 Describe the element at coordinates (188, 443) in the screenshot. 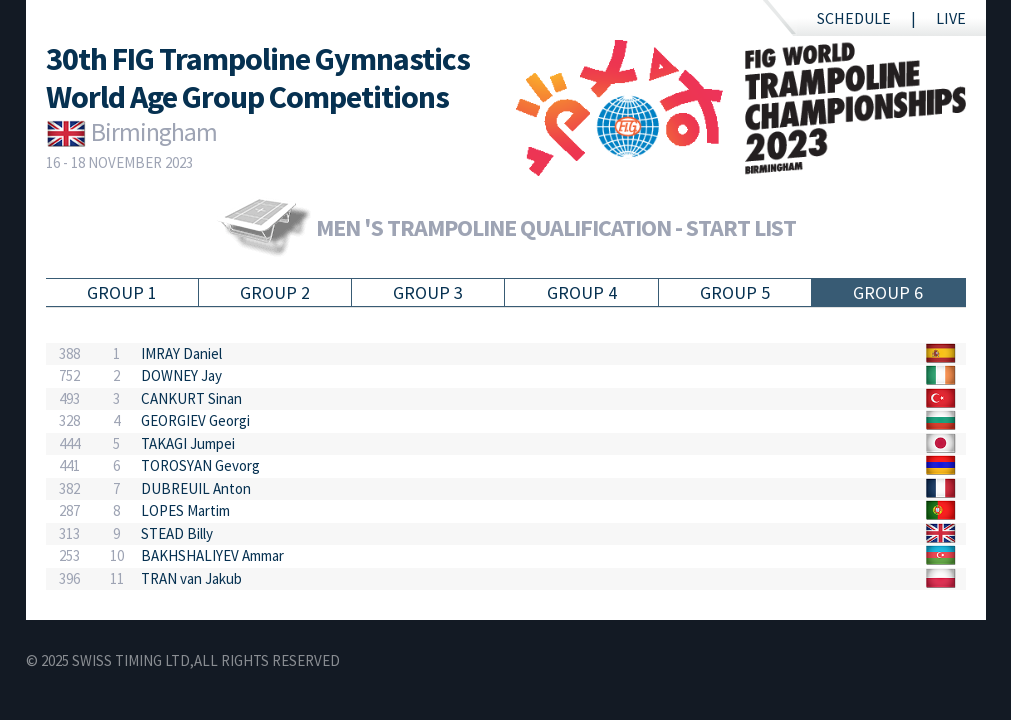

I see `TAKAGI Jumpei` at that location.